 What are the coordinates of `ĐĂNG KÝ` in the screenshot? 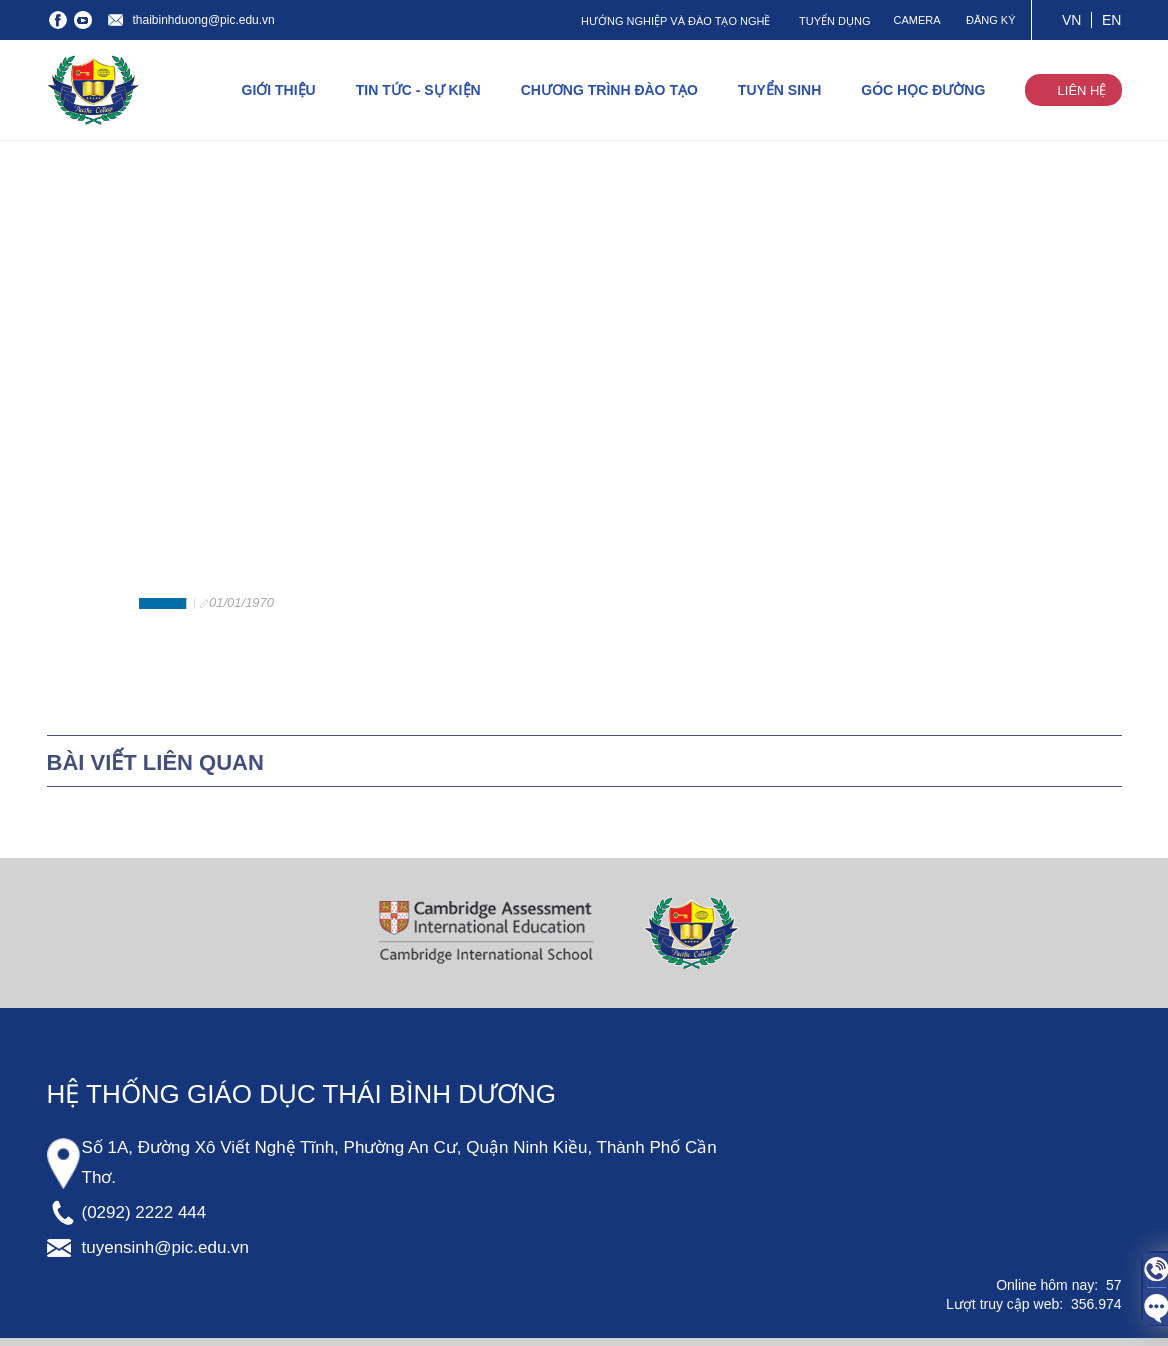 It's located at (991, 20).